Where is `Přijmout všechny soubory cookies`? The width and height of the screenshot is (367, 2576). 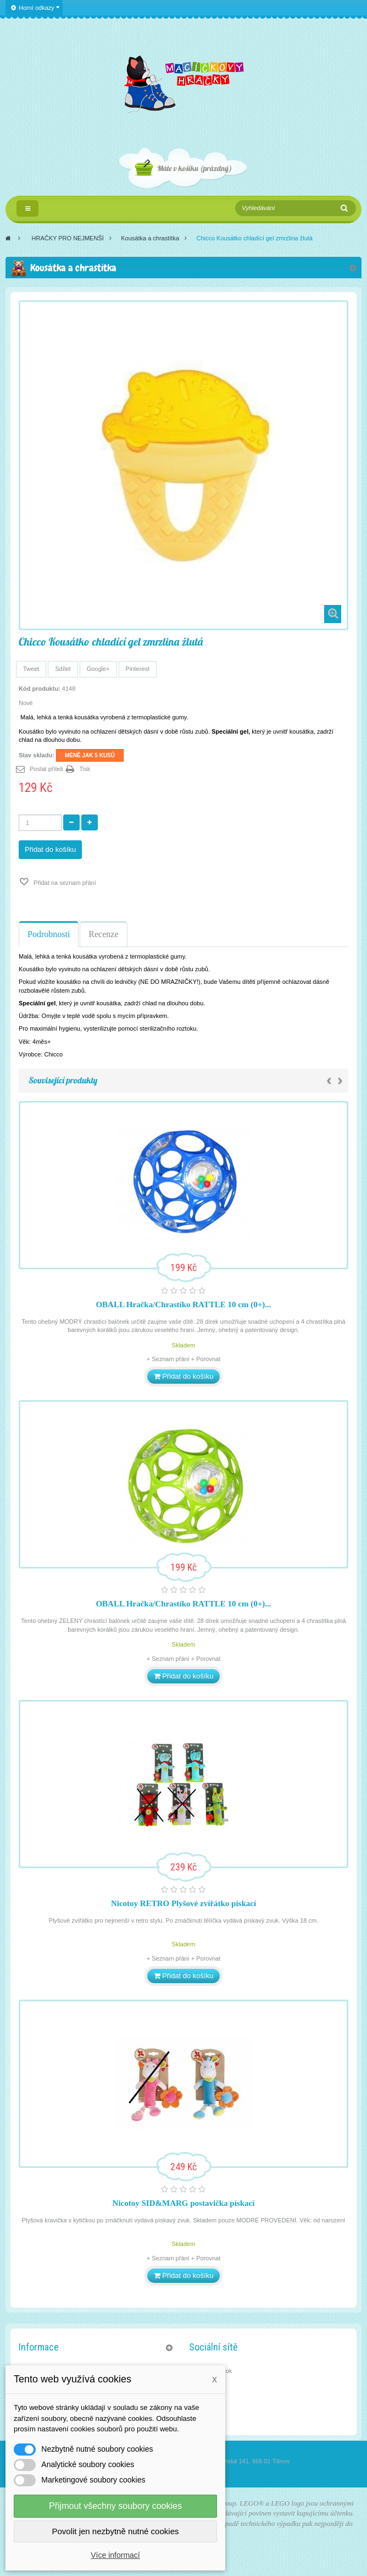
Přijmout všechny soubory cookies is located at coordinates (115, 2506).